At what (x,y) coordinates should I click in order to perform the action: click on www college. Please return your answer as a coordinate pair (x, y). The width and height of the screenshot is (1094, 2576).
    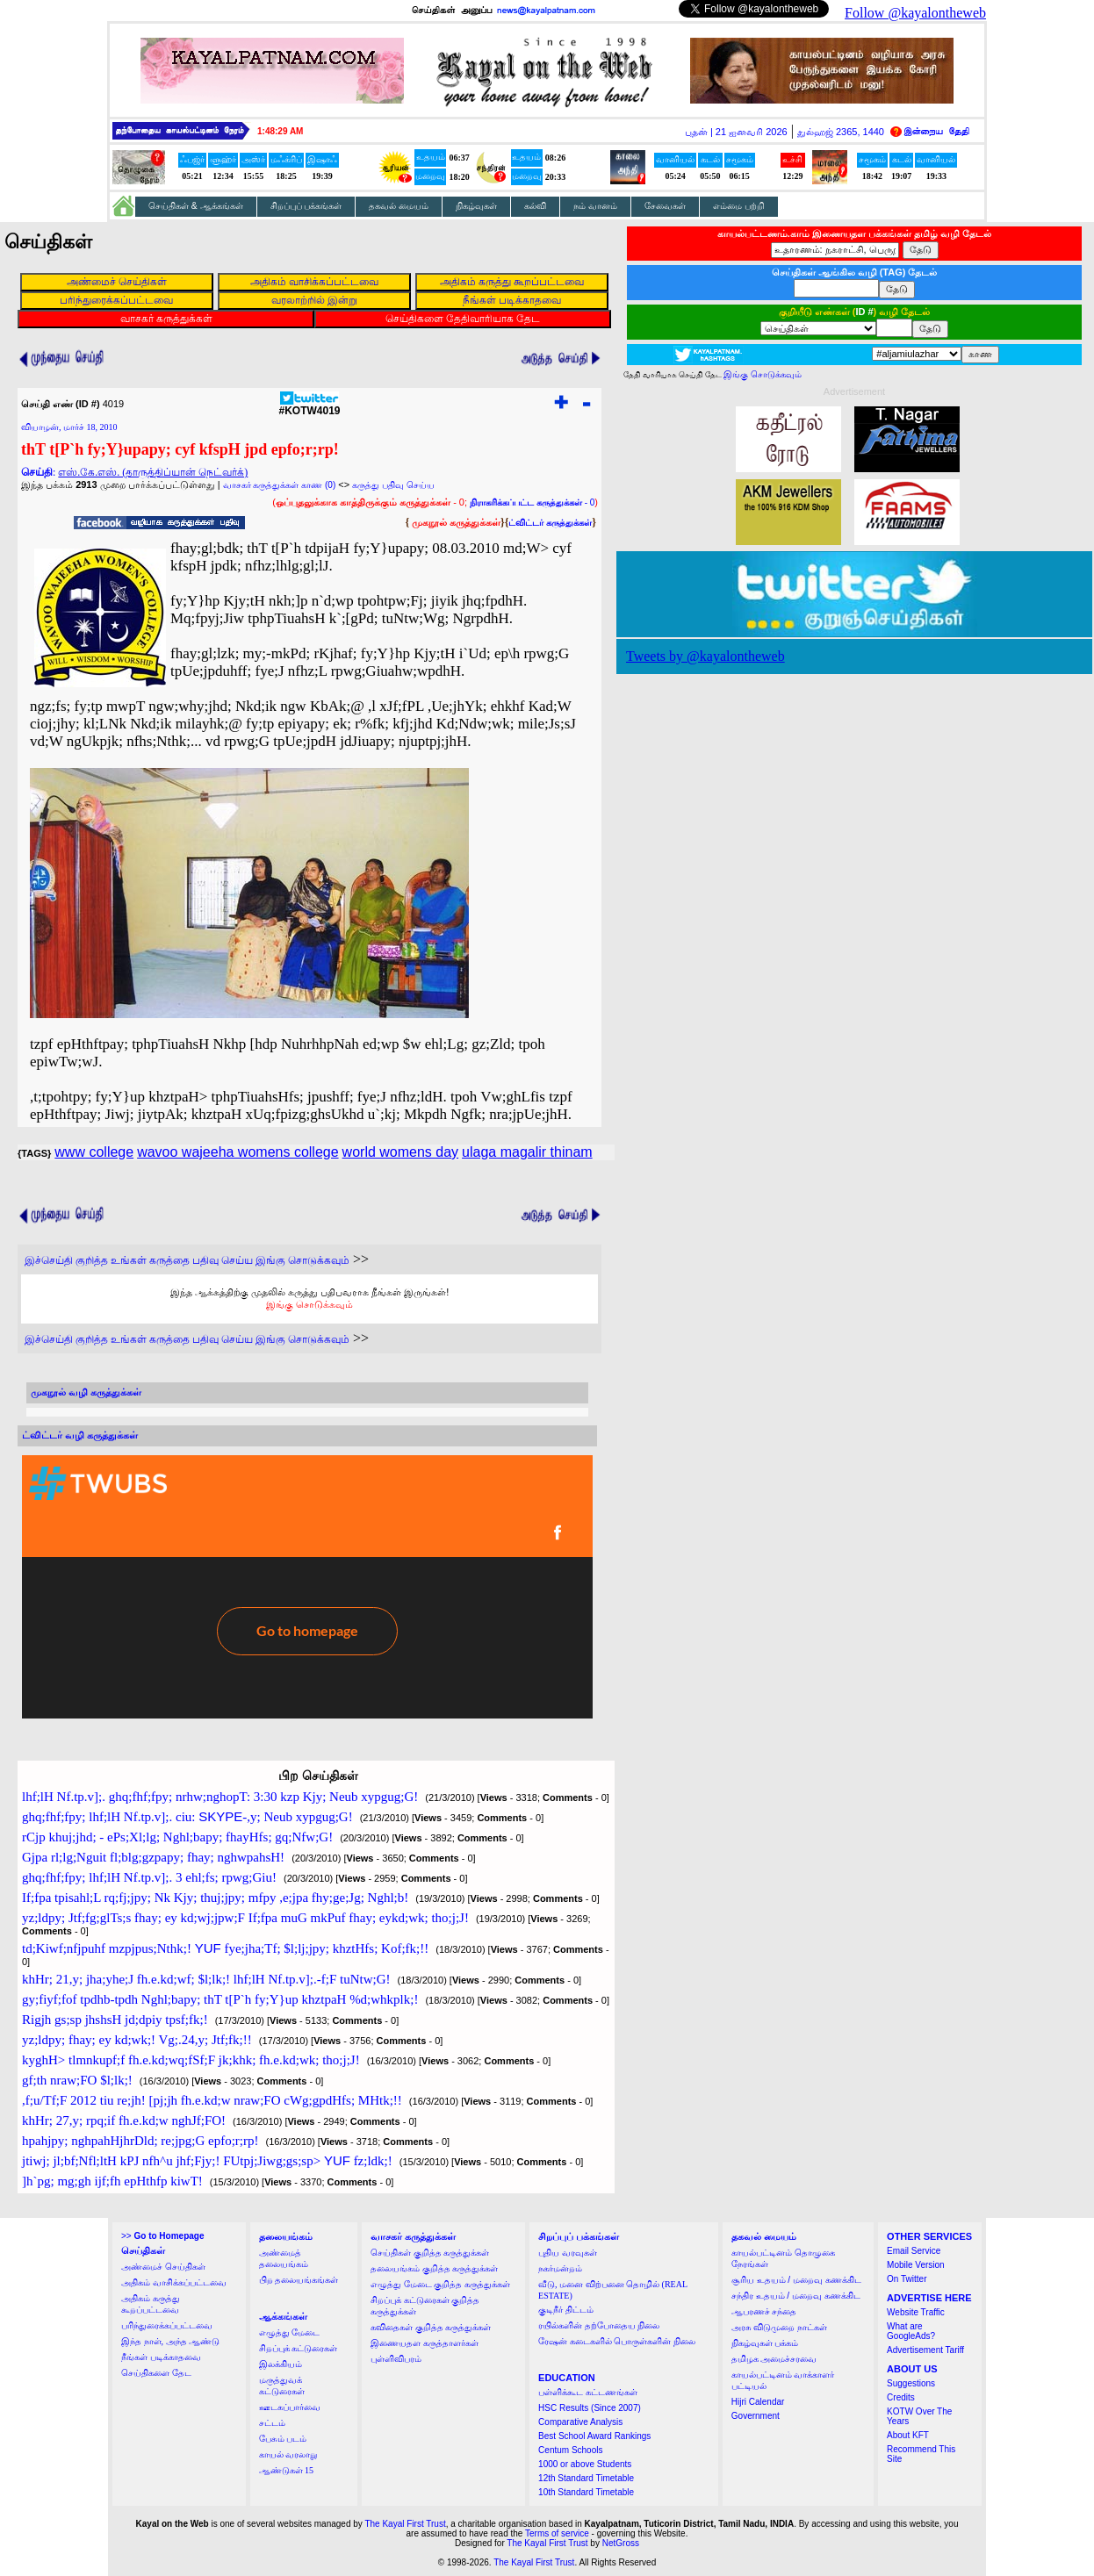
    Looking at the image, I should click on (93, 1151).